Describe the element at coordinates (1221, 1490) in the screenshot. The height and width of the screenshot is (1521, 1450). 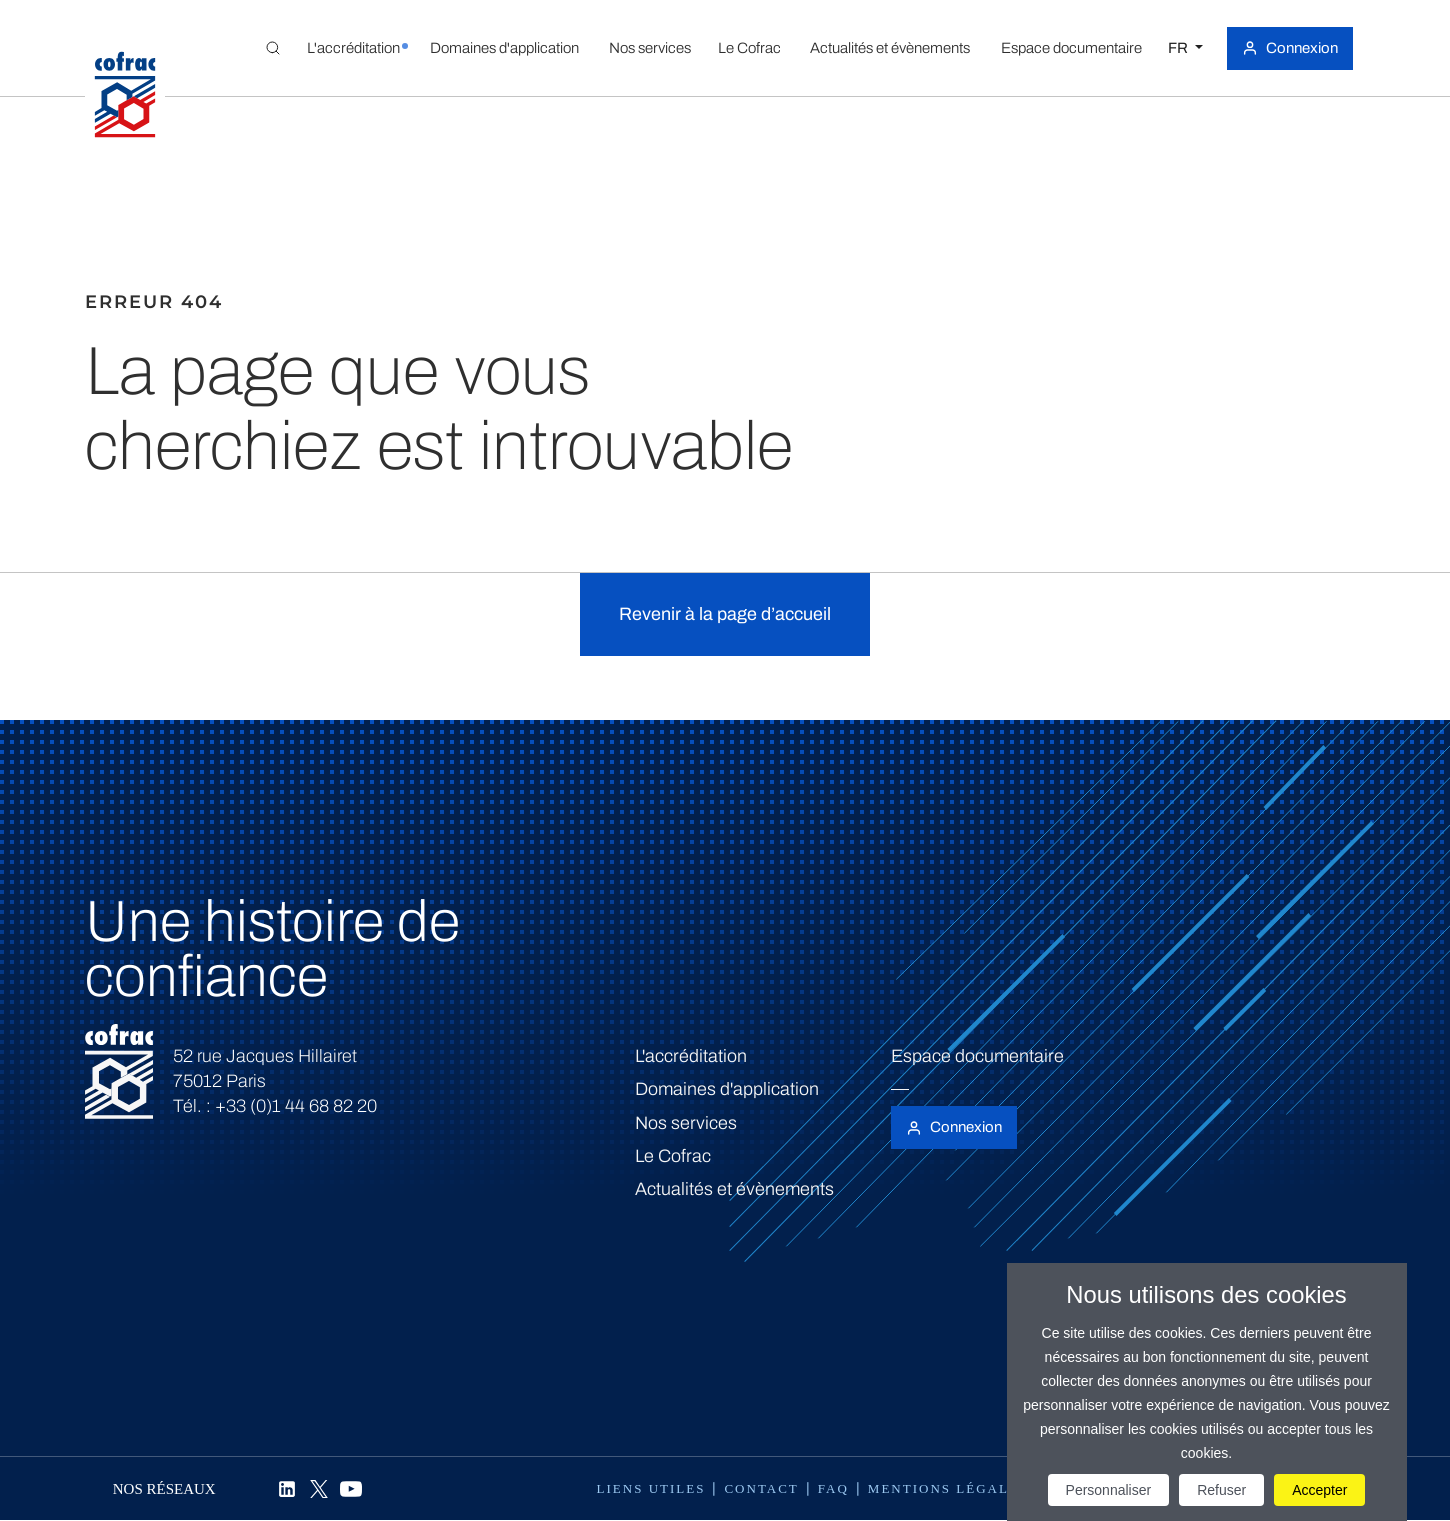
I see `Refuser` at that location.